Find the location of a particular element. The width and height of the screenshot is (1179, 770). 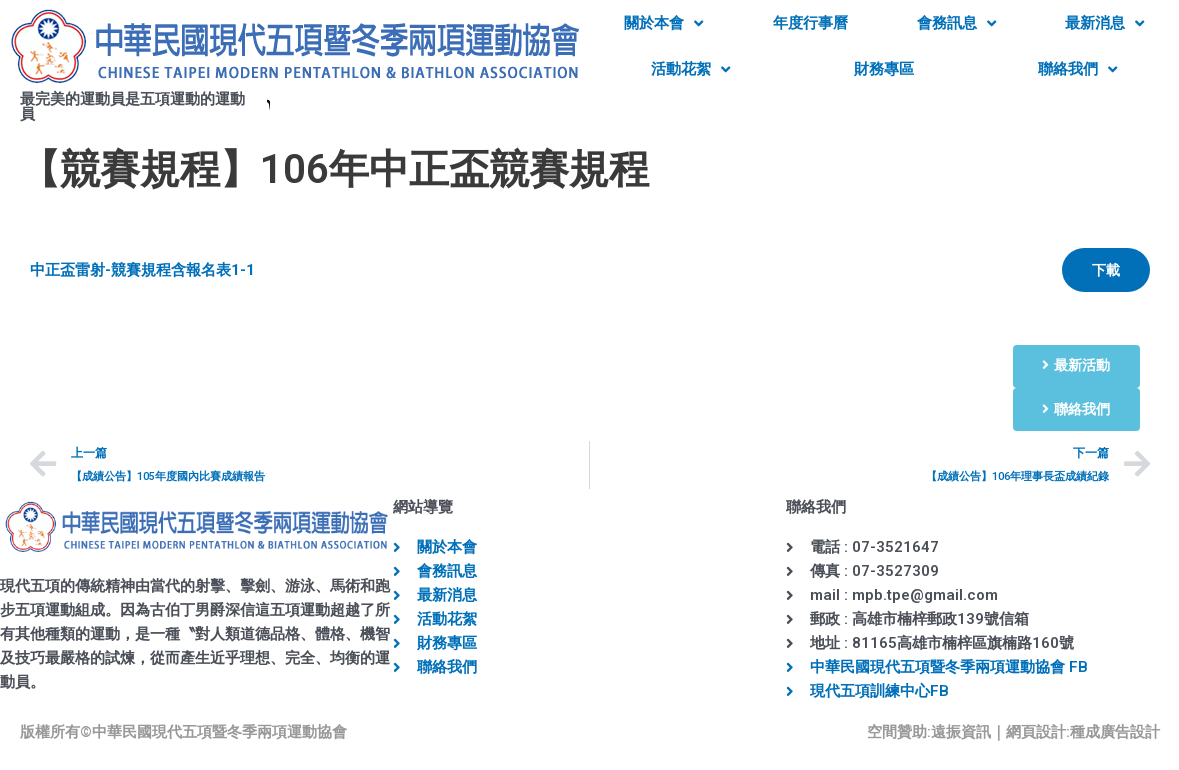

下載 is located at coordinates (1106, 270).